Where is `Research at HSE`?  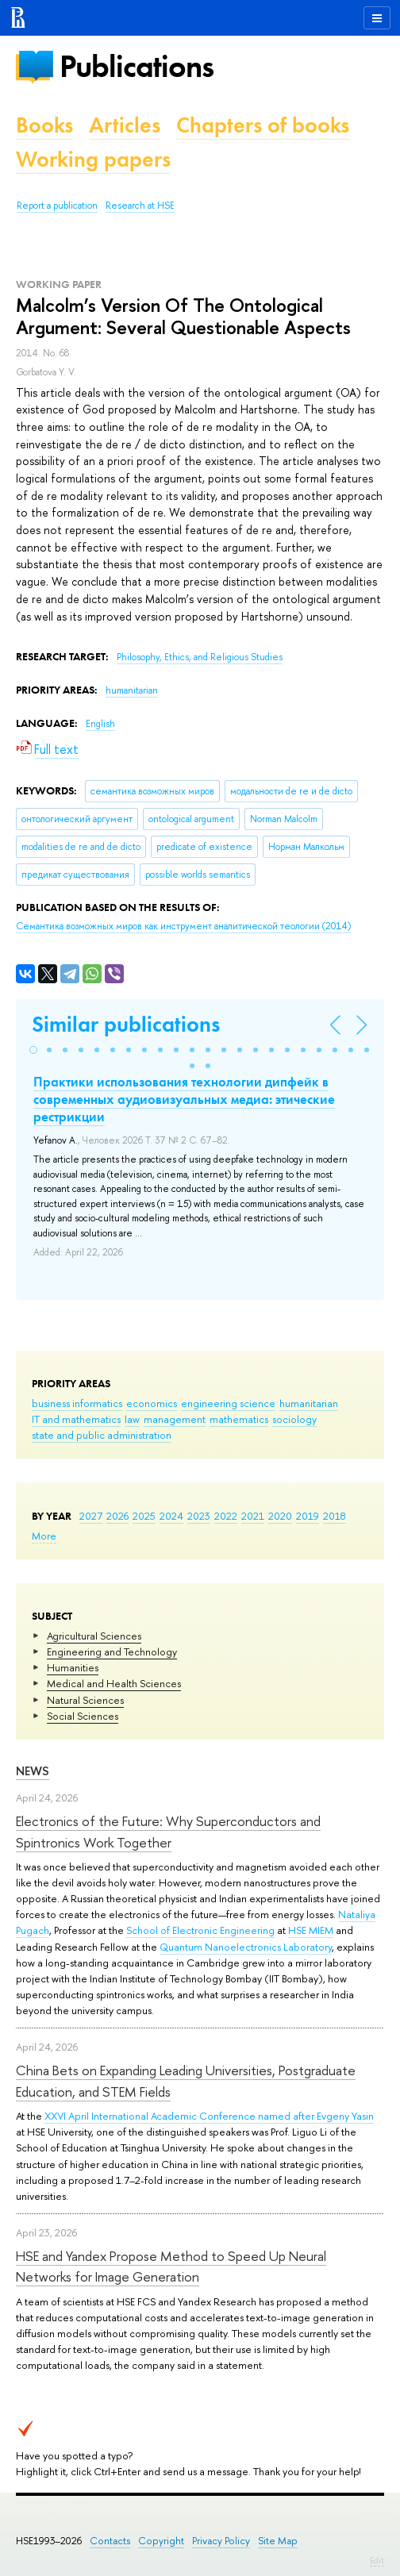 Research at HSE is located at coordinates (140, 205).